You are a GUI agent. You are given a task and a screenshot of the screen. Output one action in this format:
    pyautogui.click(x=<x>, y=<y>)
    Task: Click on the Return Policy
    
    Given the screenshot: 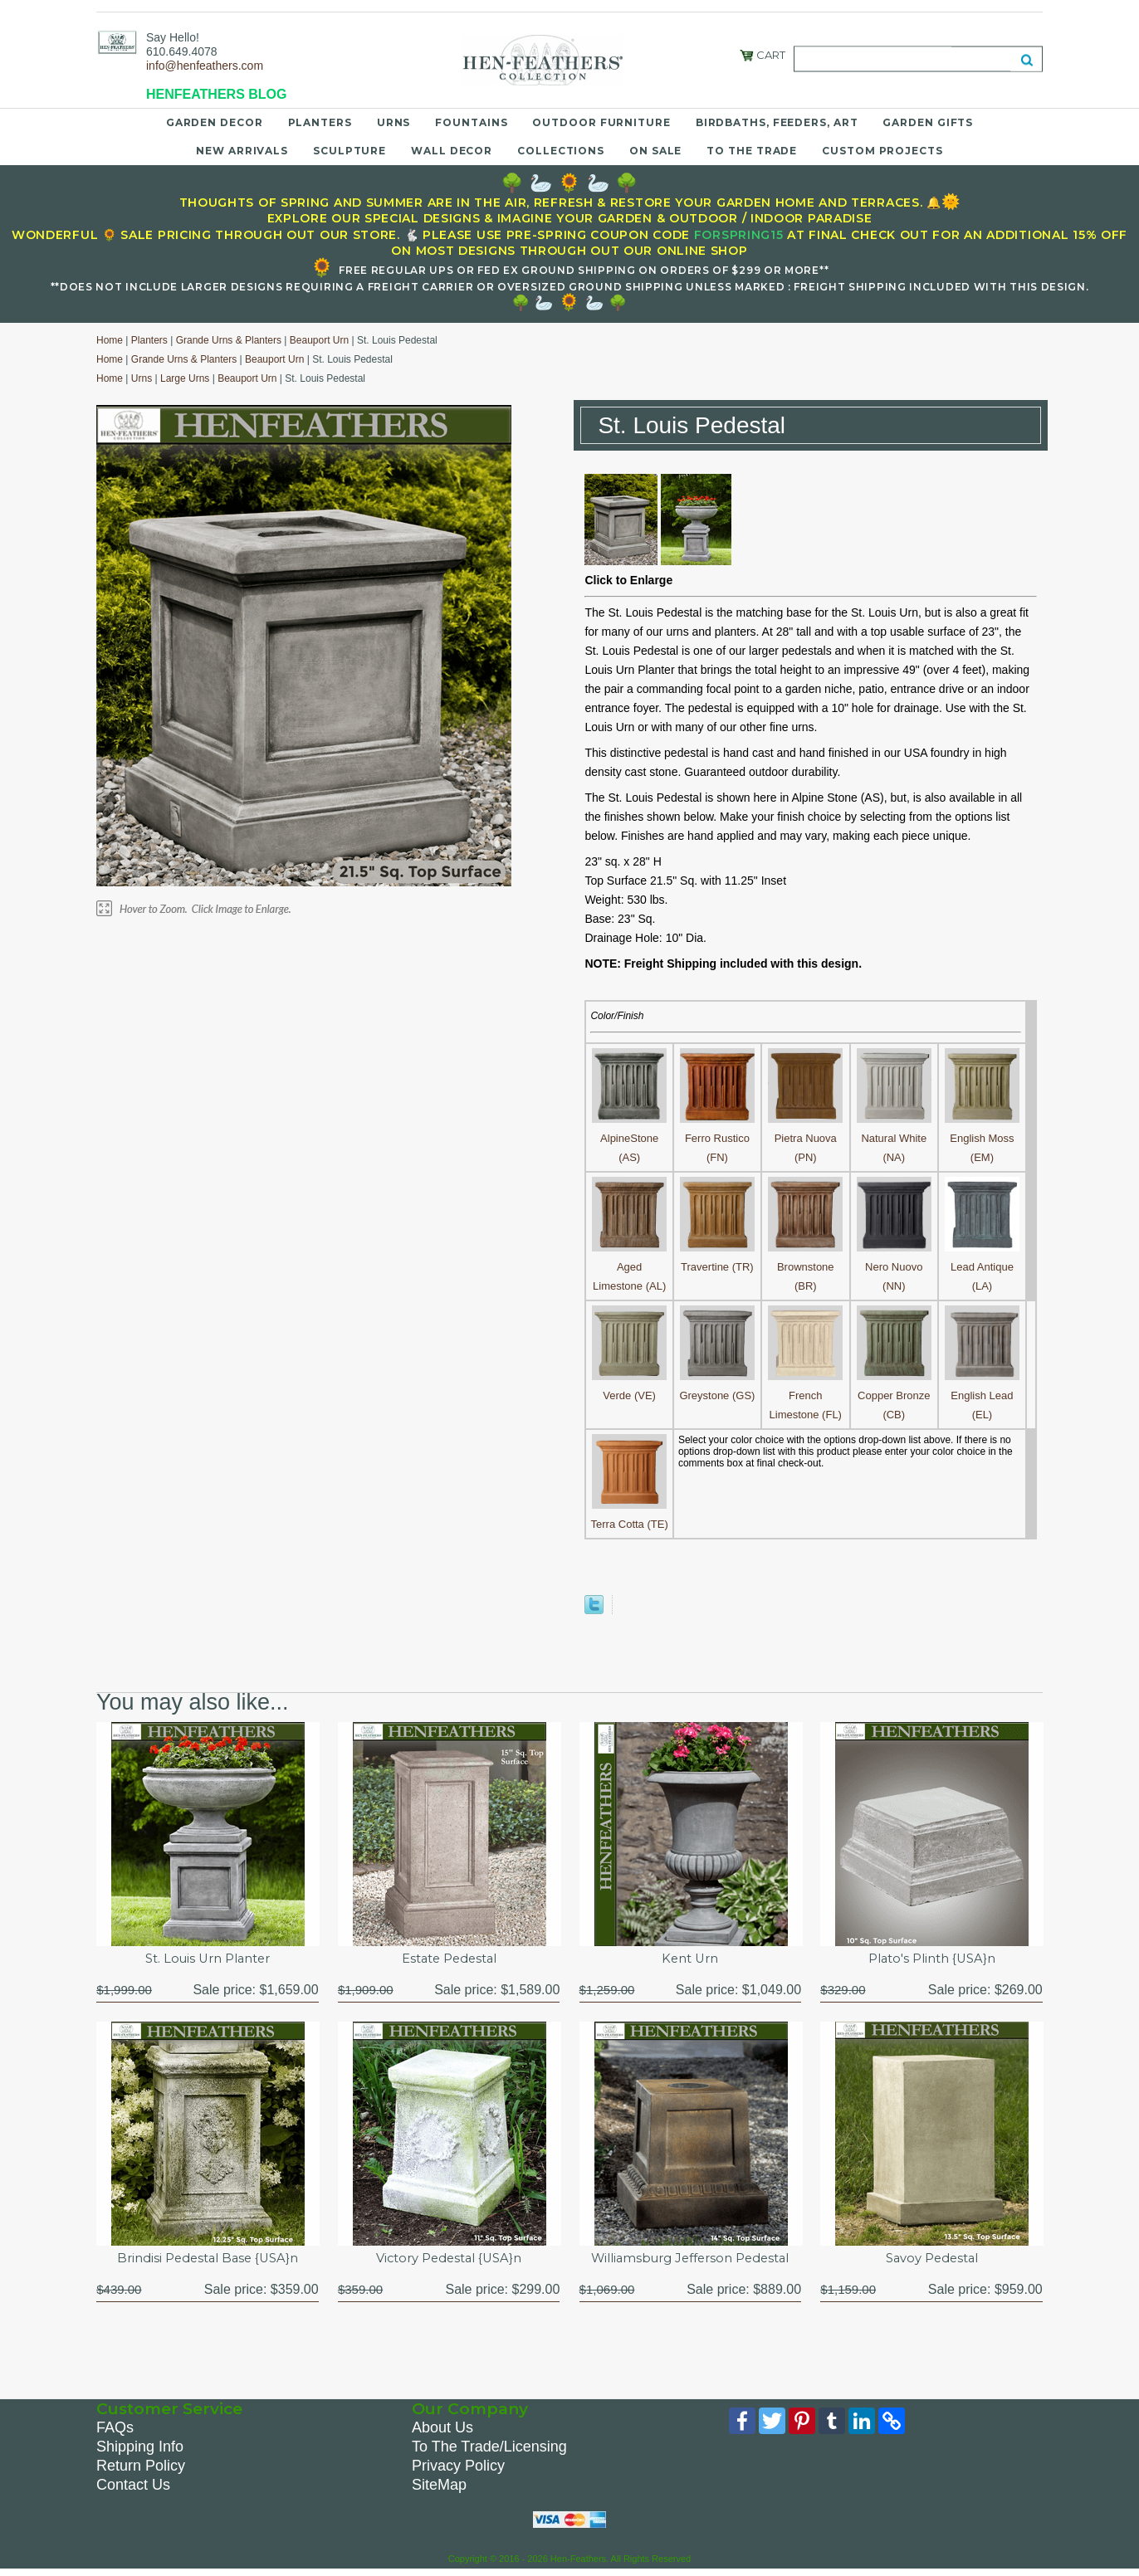 What is the action you would take?
    pyautogui.click(x=140, y=2469)
    